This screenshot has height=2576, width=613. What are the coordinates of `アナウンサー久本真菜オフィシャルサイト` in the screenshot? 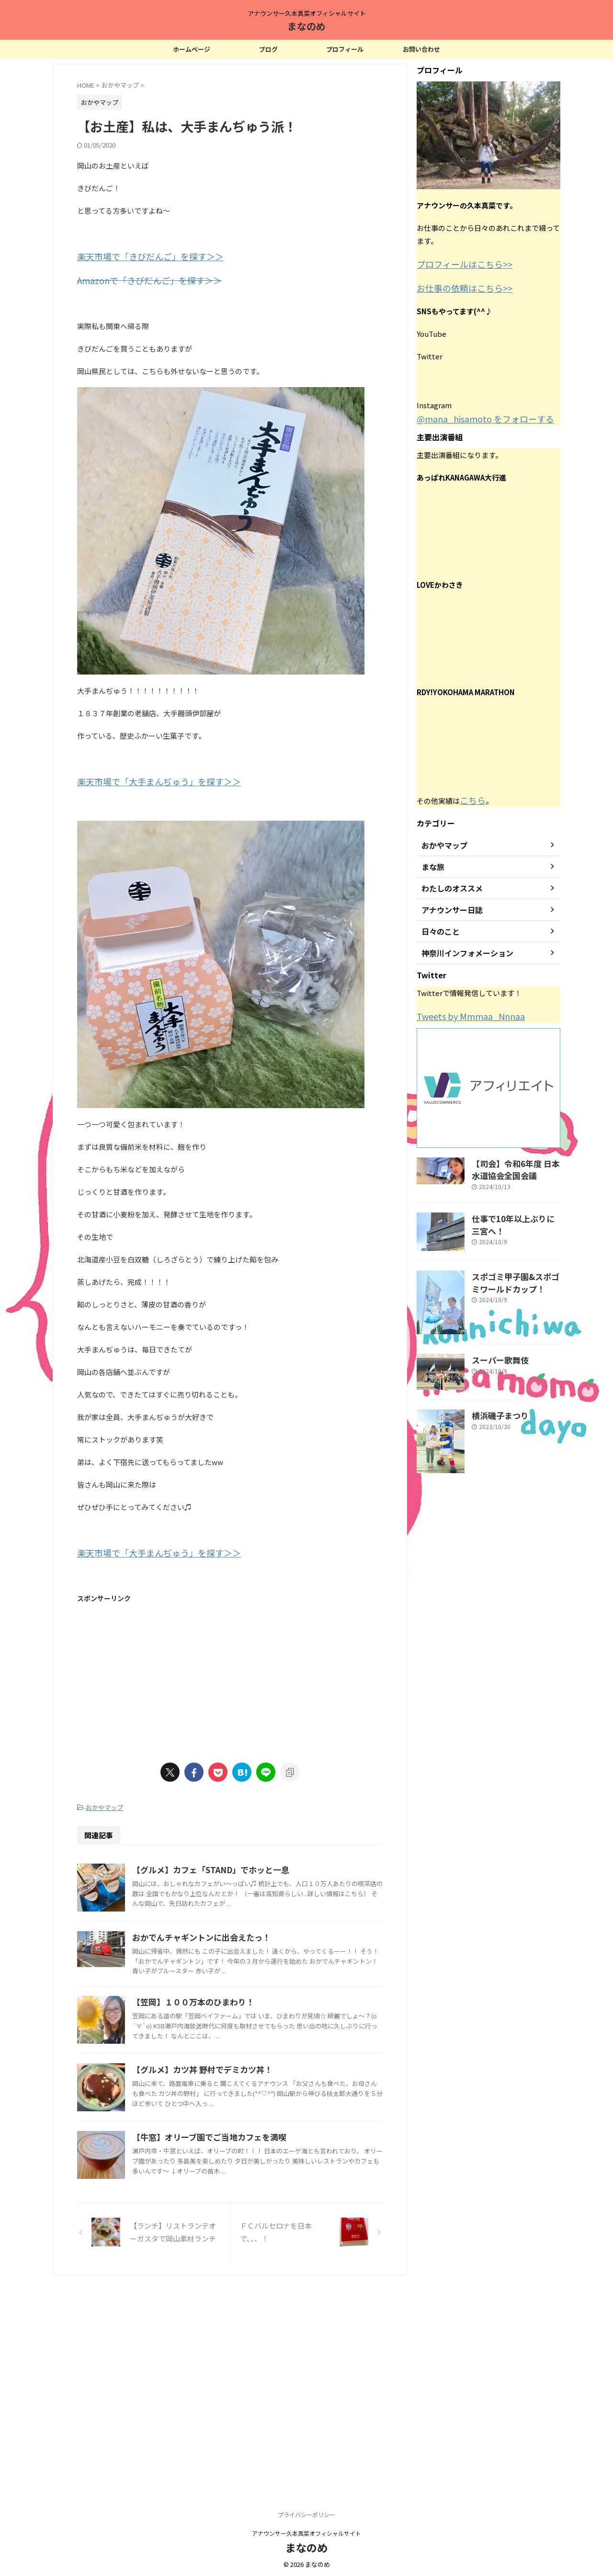 It's located at (306, 2531).